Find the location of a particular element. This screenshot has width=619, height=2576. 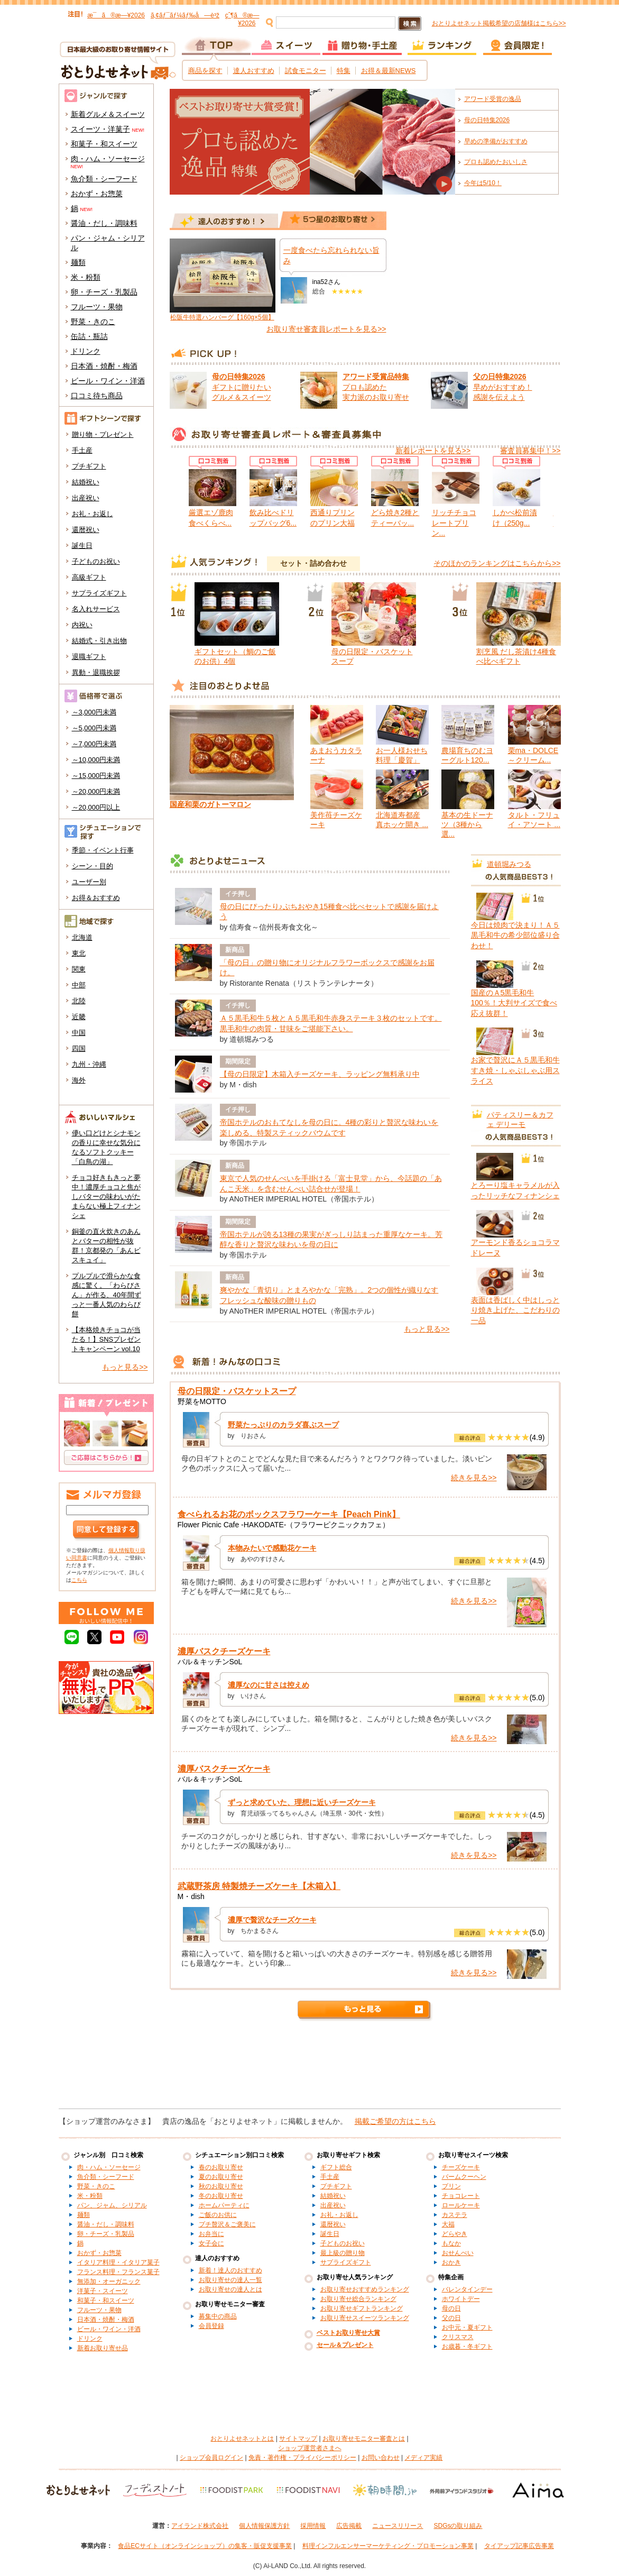

タイアップ記事広告事業 is located at coordinates (519, 2546).